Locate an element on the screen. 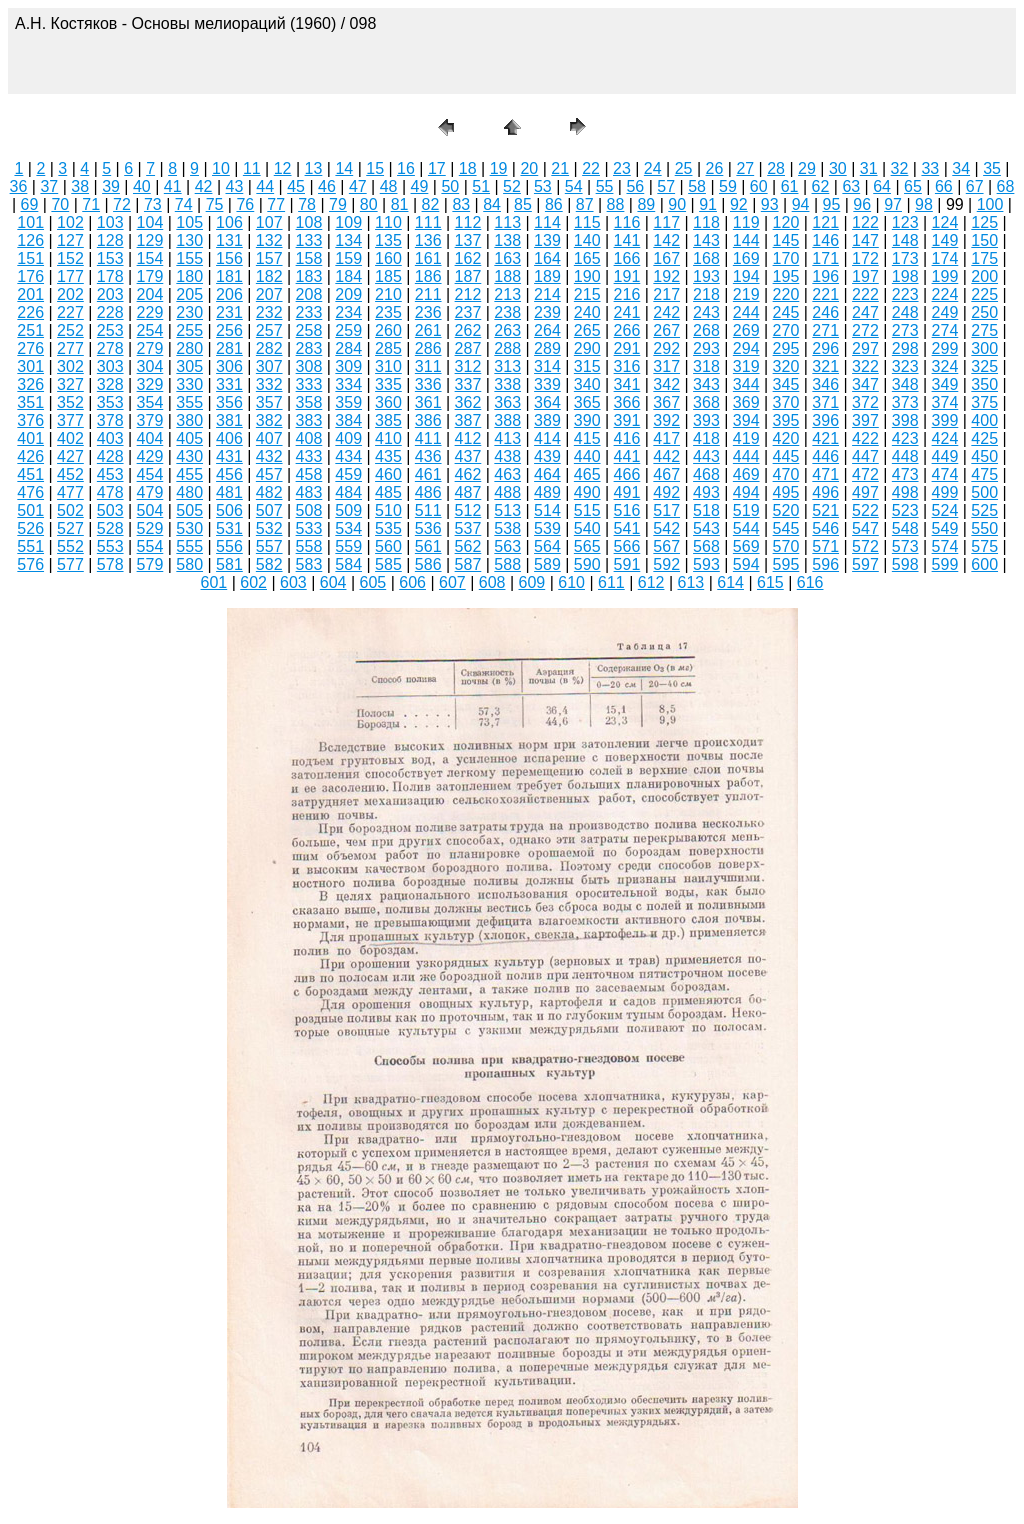 The height and width of the screenshot is (1524, 1024). 116 is located at coordinates (627, 222).